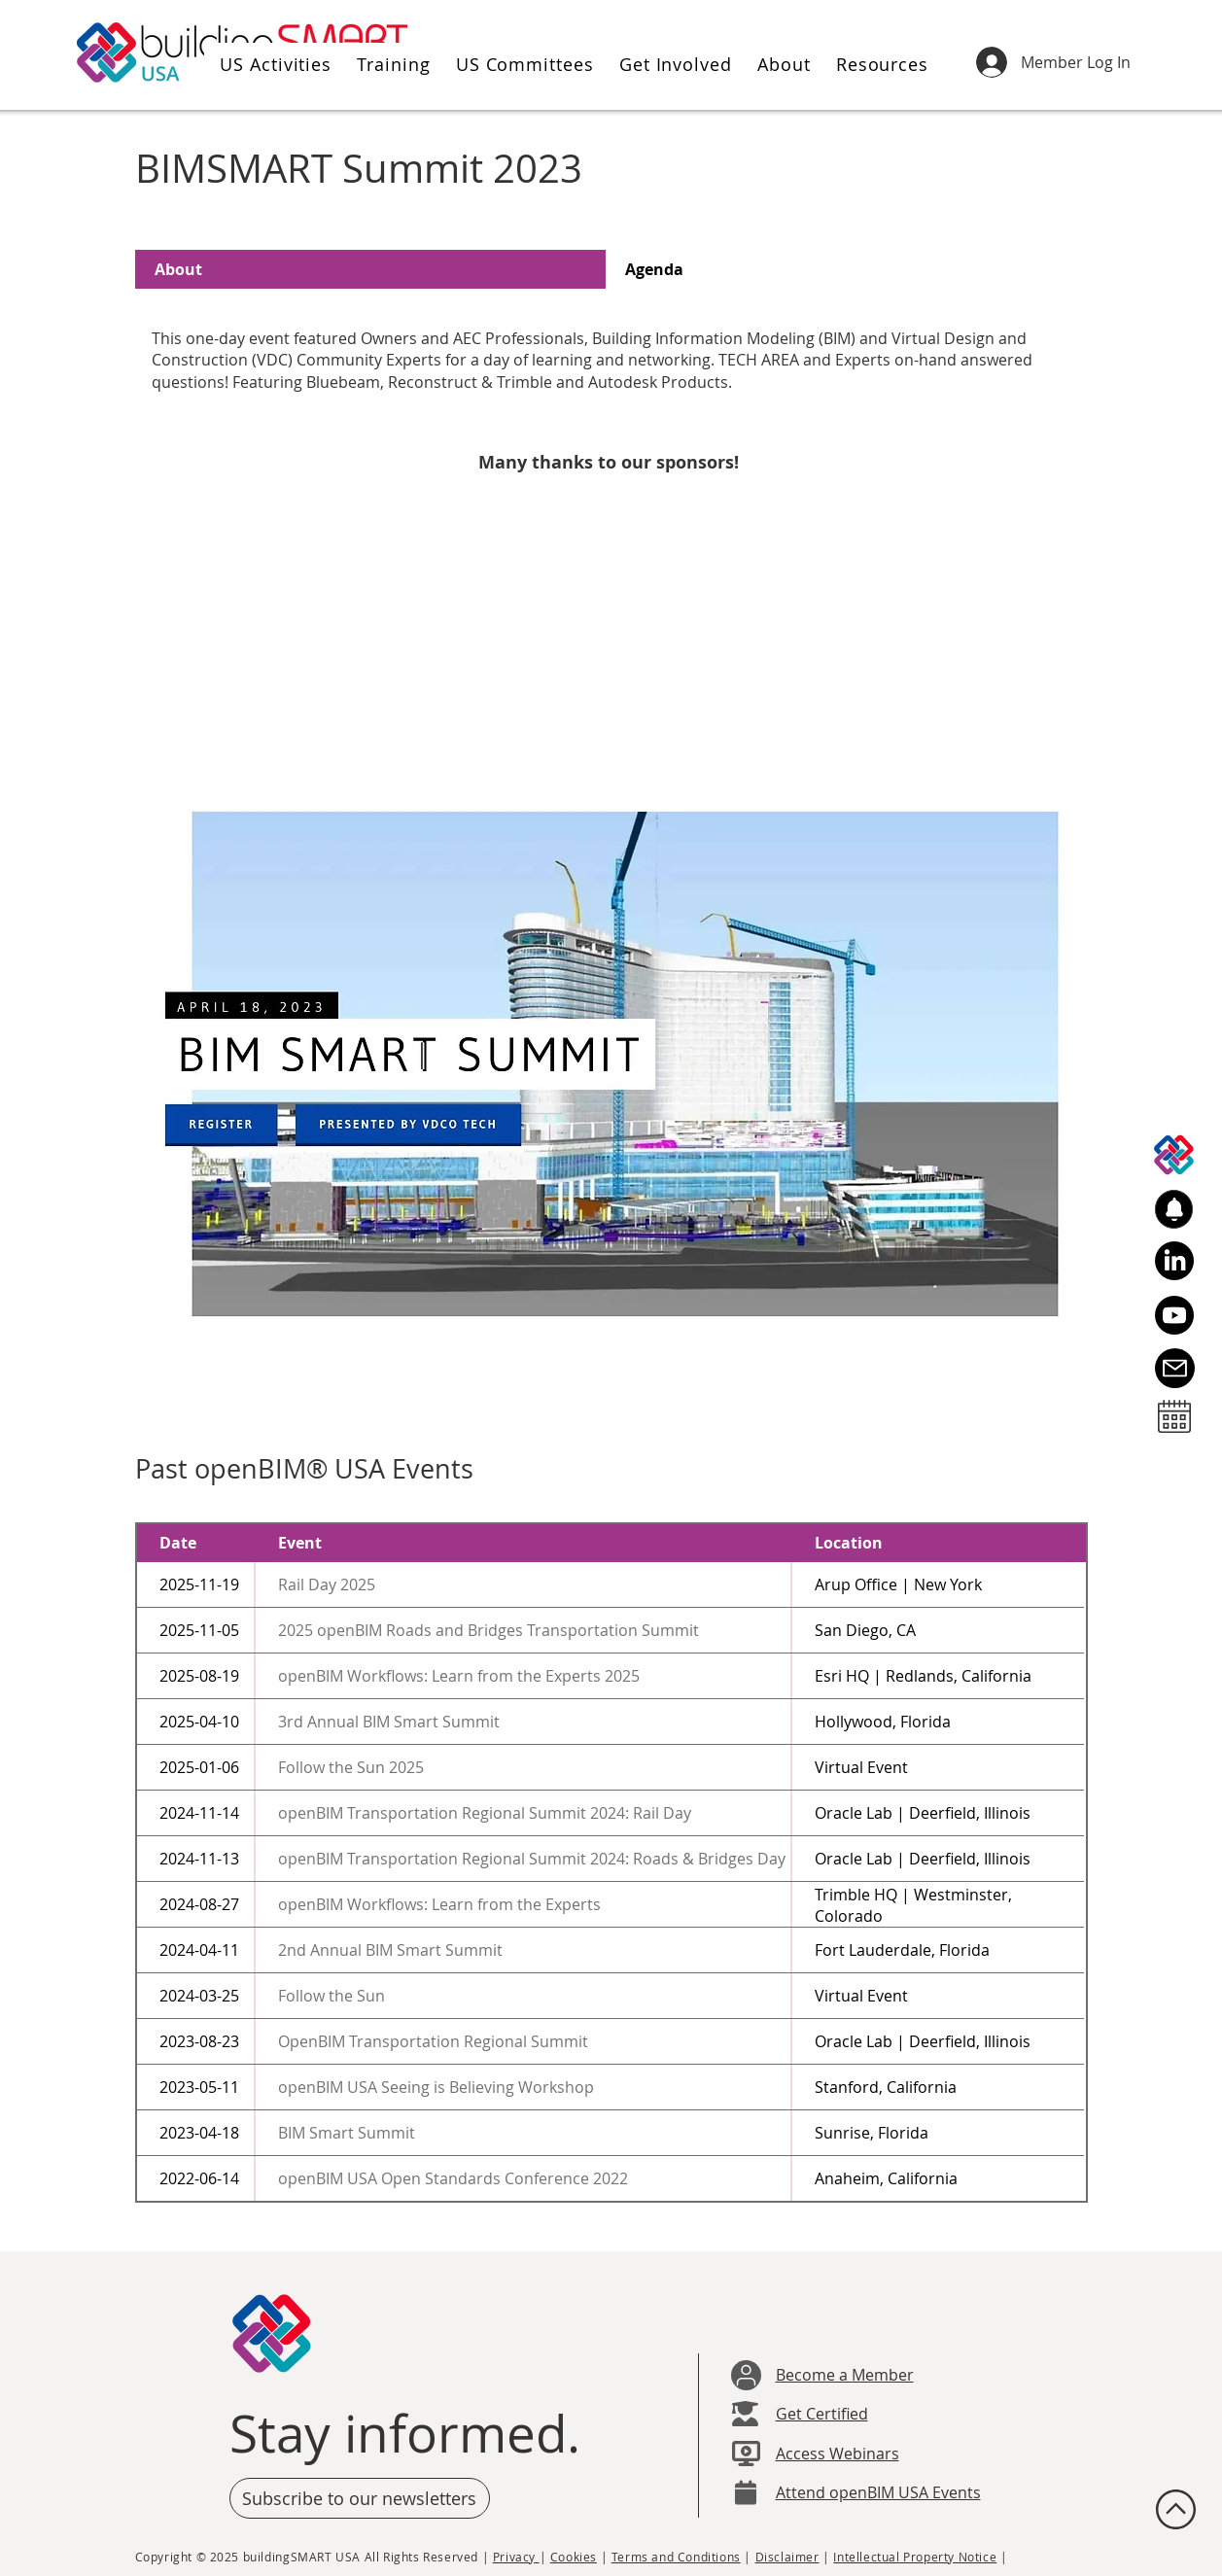 This screenshot has height=2576, width=1222. What do you see at coordinates (676, 2556) in the screenshot?
I see `Terms and Conditions` at bounding box center [676, 2556].